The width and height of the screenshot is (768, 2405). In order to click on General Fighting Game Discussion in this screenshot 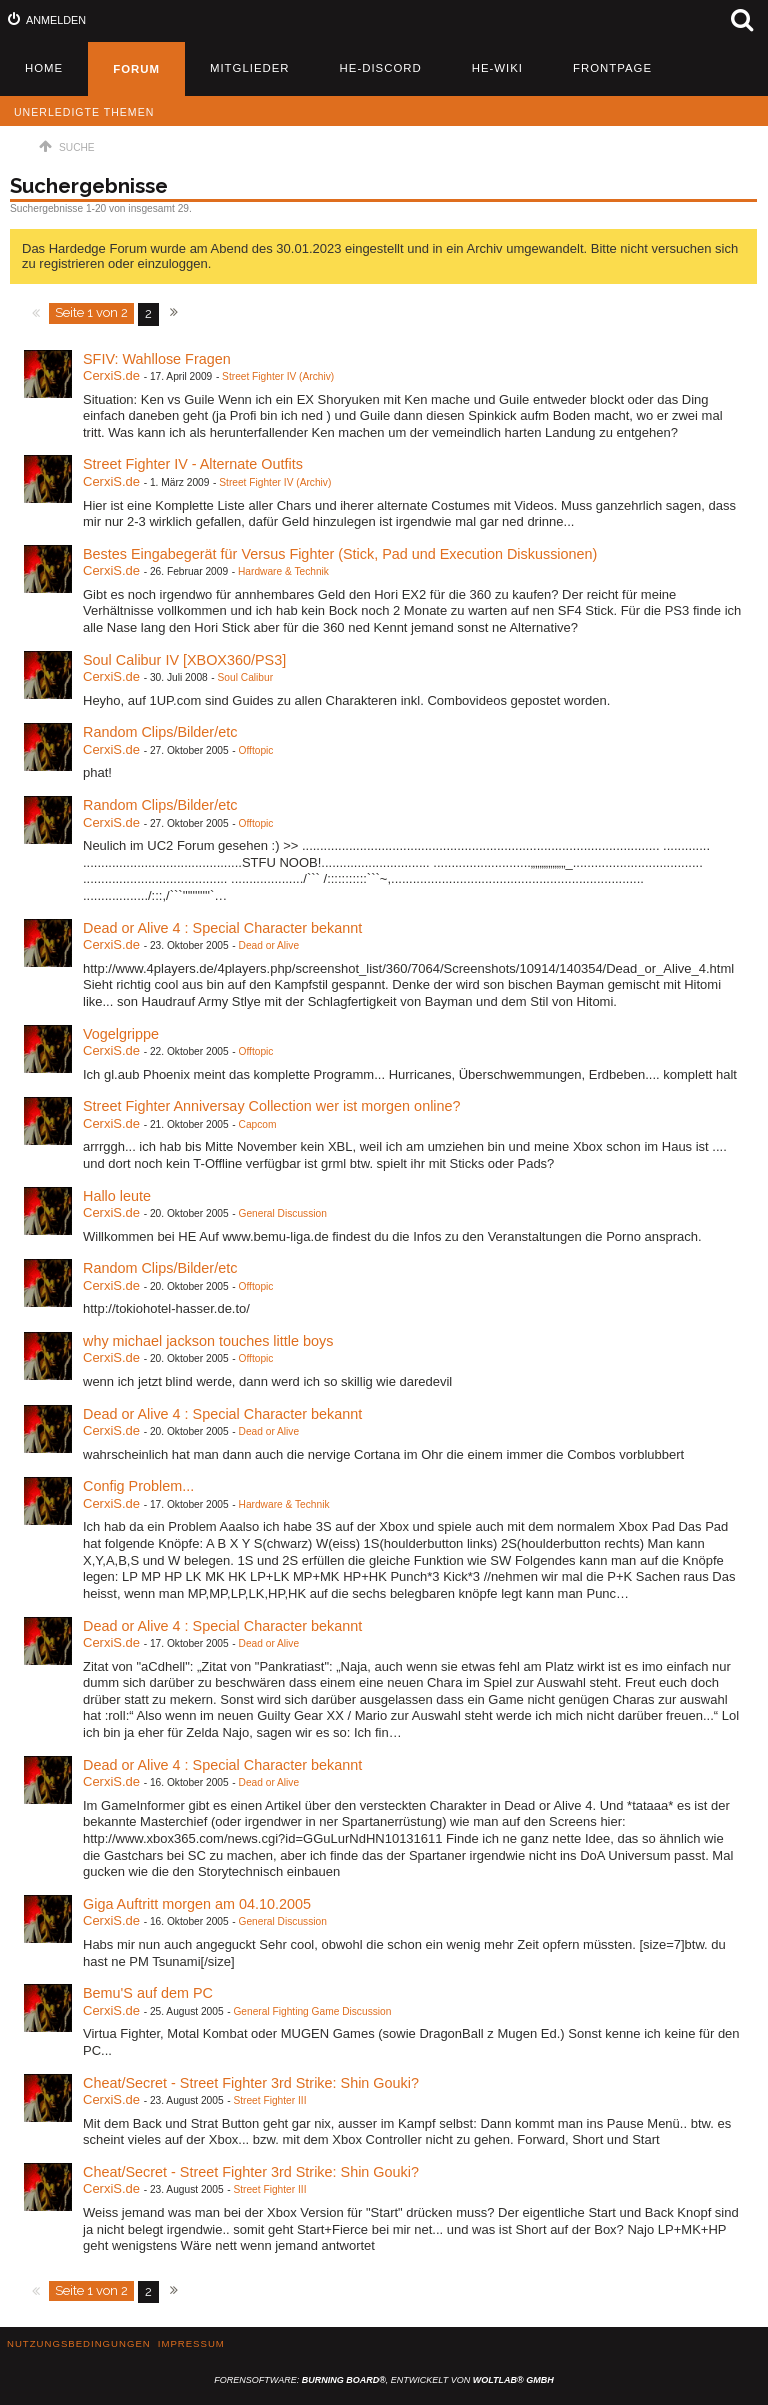, I will do `click(312, 2011)`.